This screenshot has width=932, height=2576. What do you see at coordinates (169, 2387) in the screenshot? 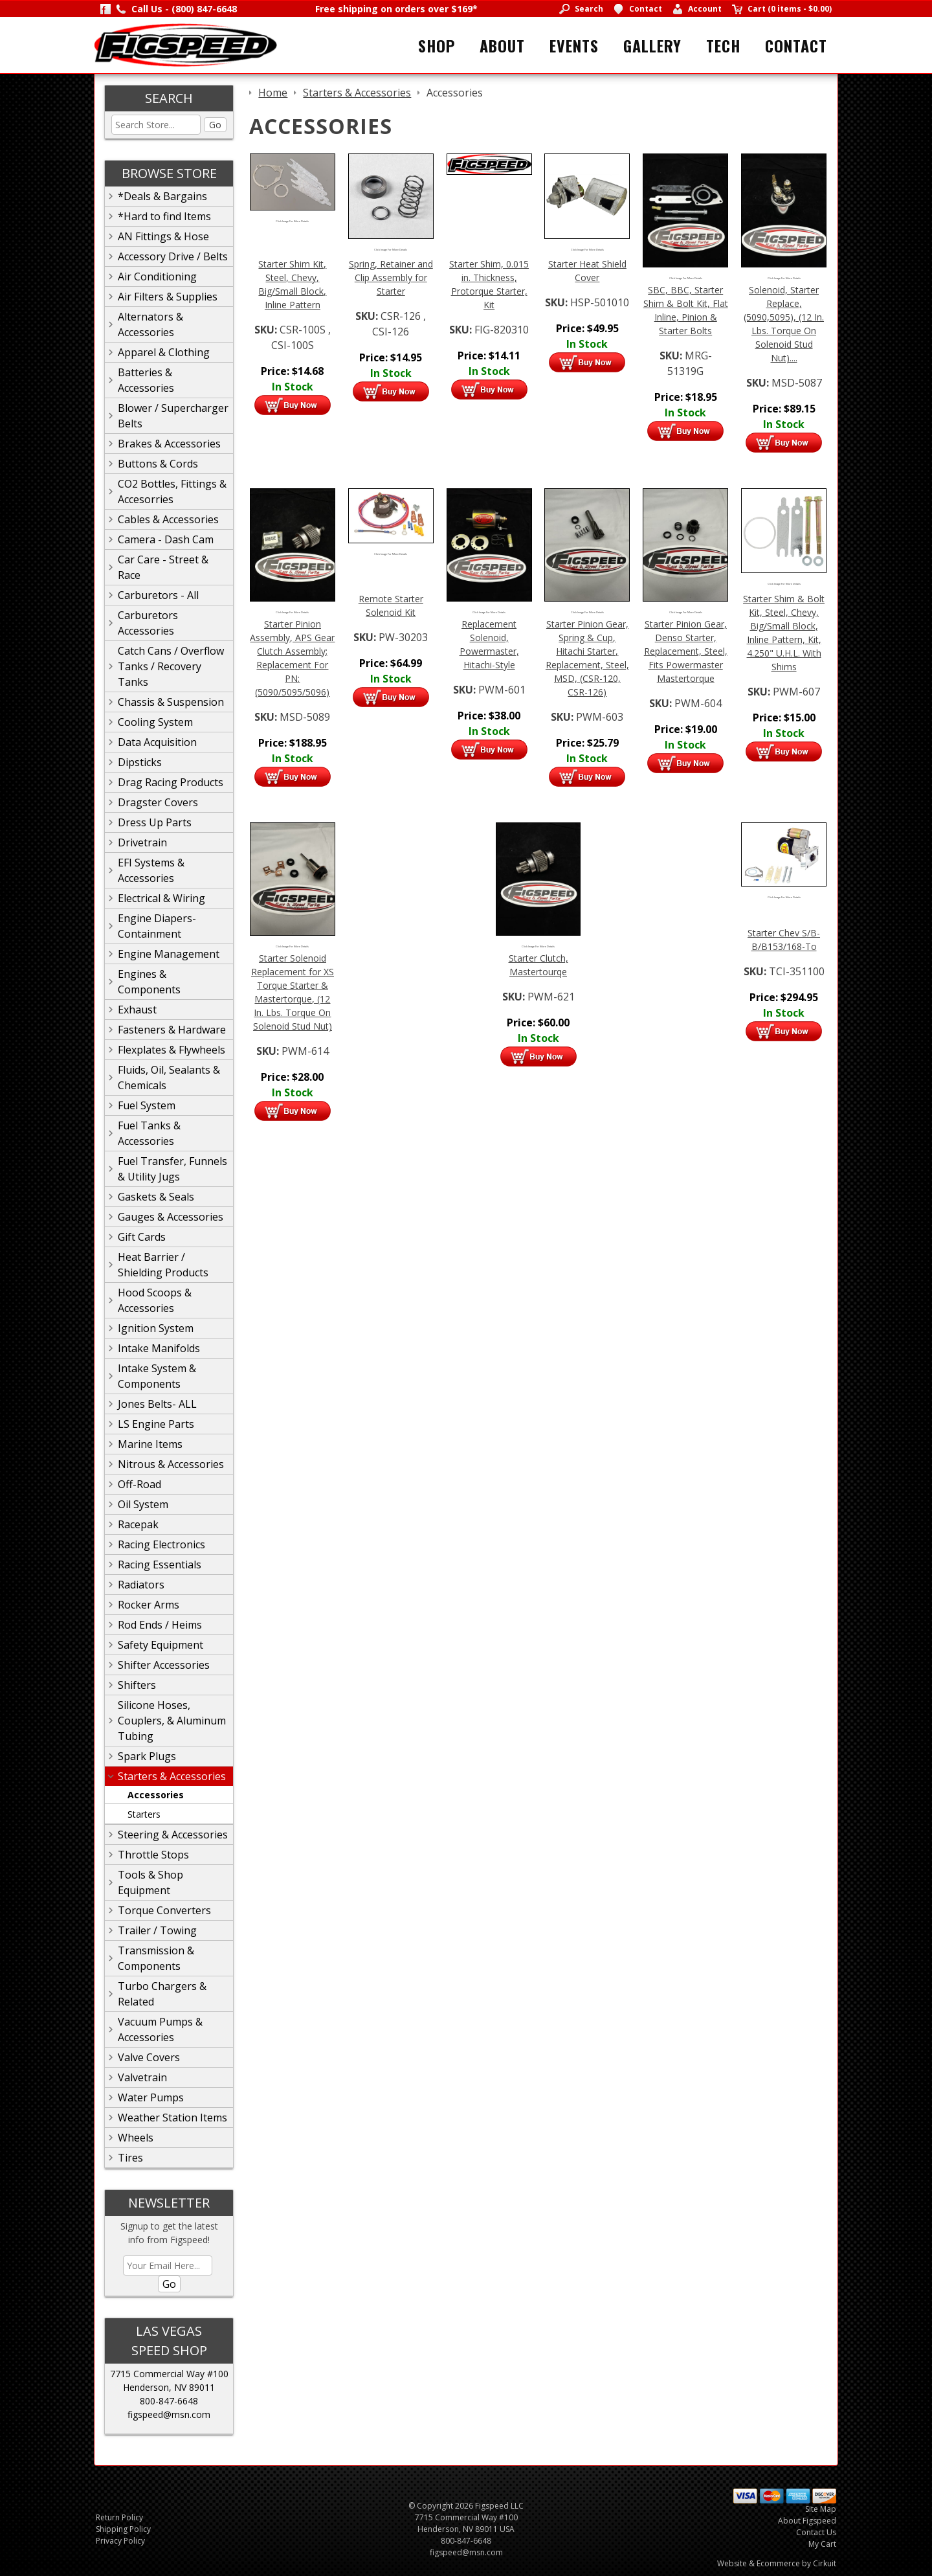
I see `Henderson, NV 89011` at bounding box center [169, 2387].